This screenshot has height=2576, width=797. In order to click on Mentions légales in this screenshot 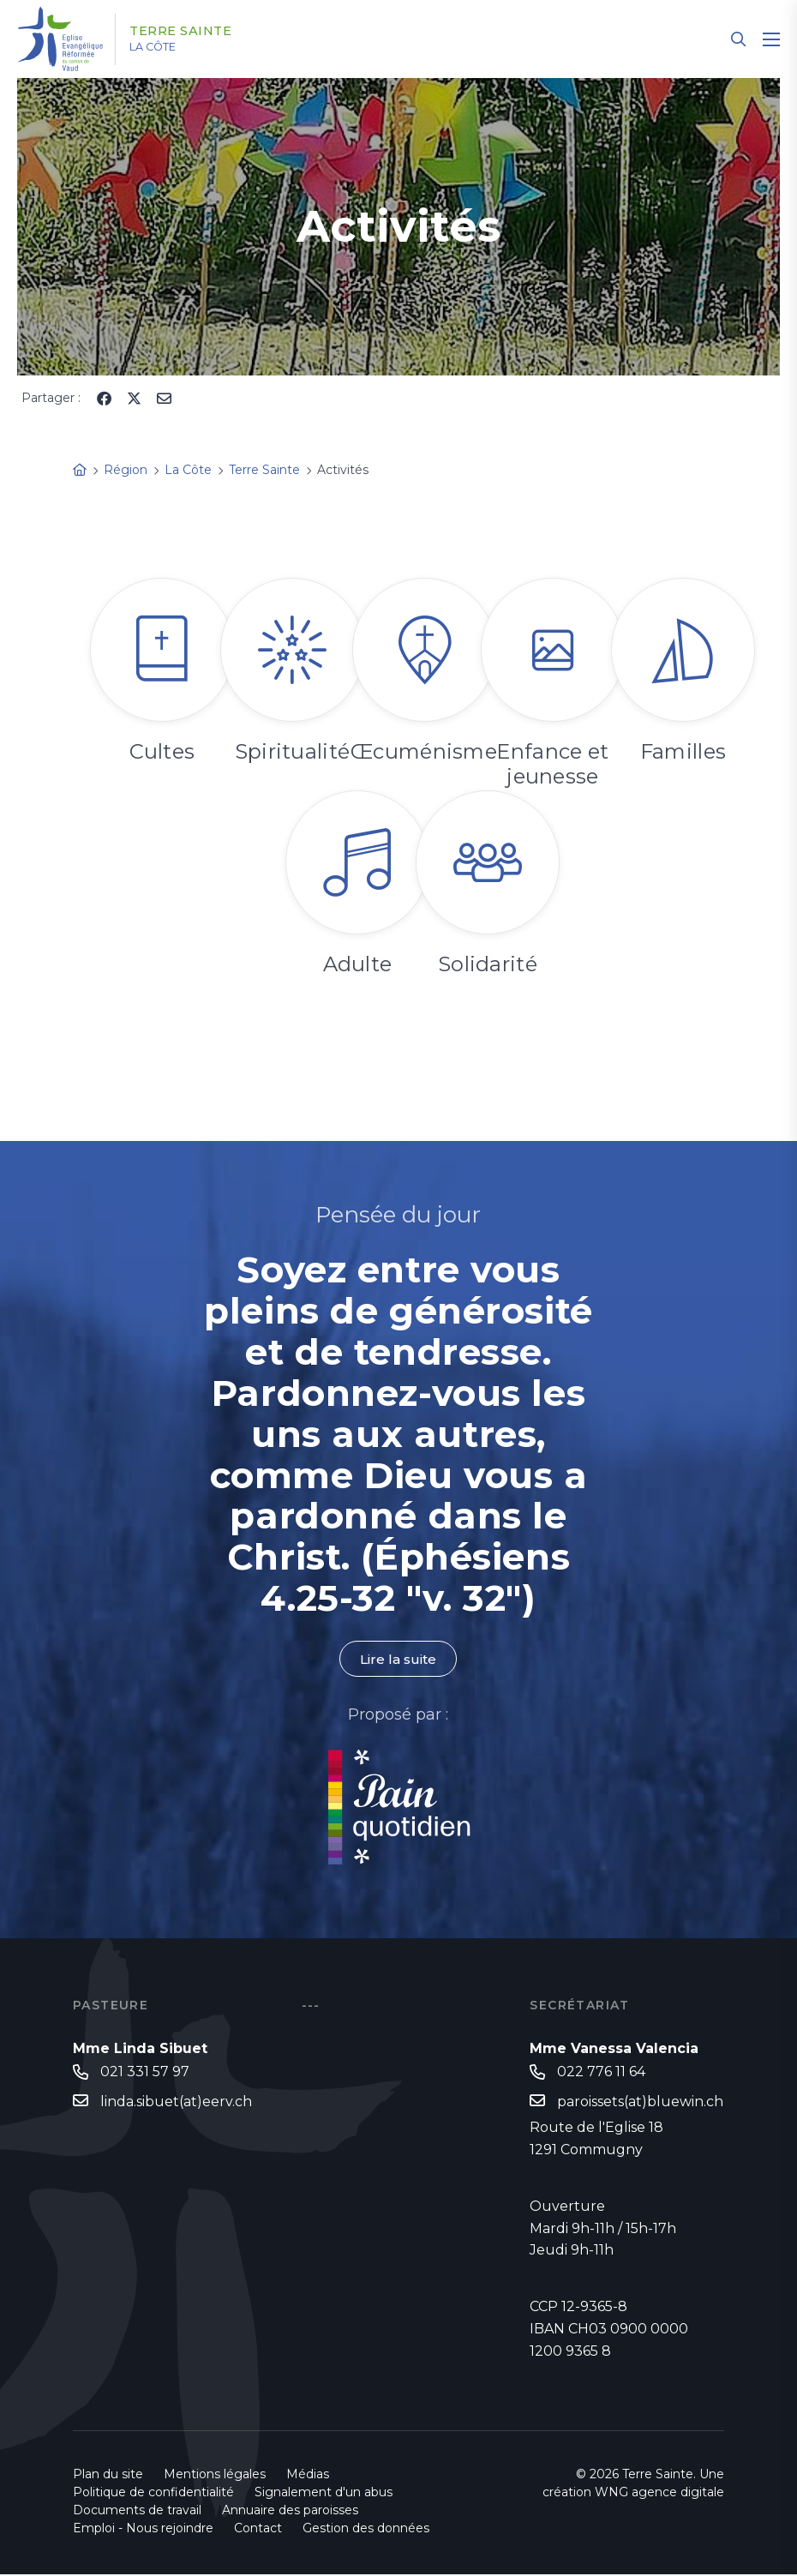, I will do `click(215, 2475)`.